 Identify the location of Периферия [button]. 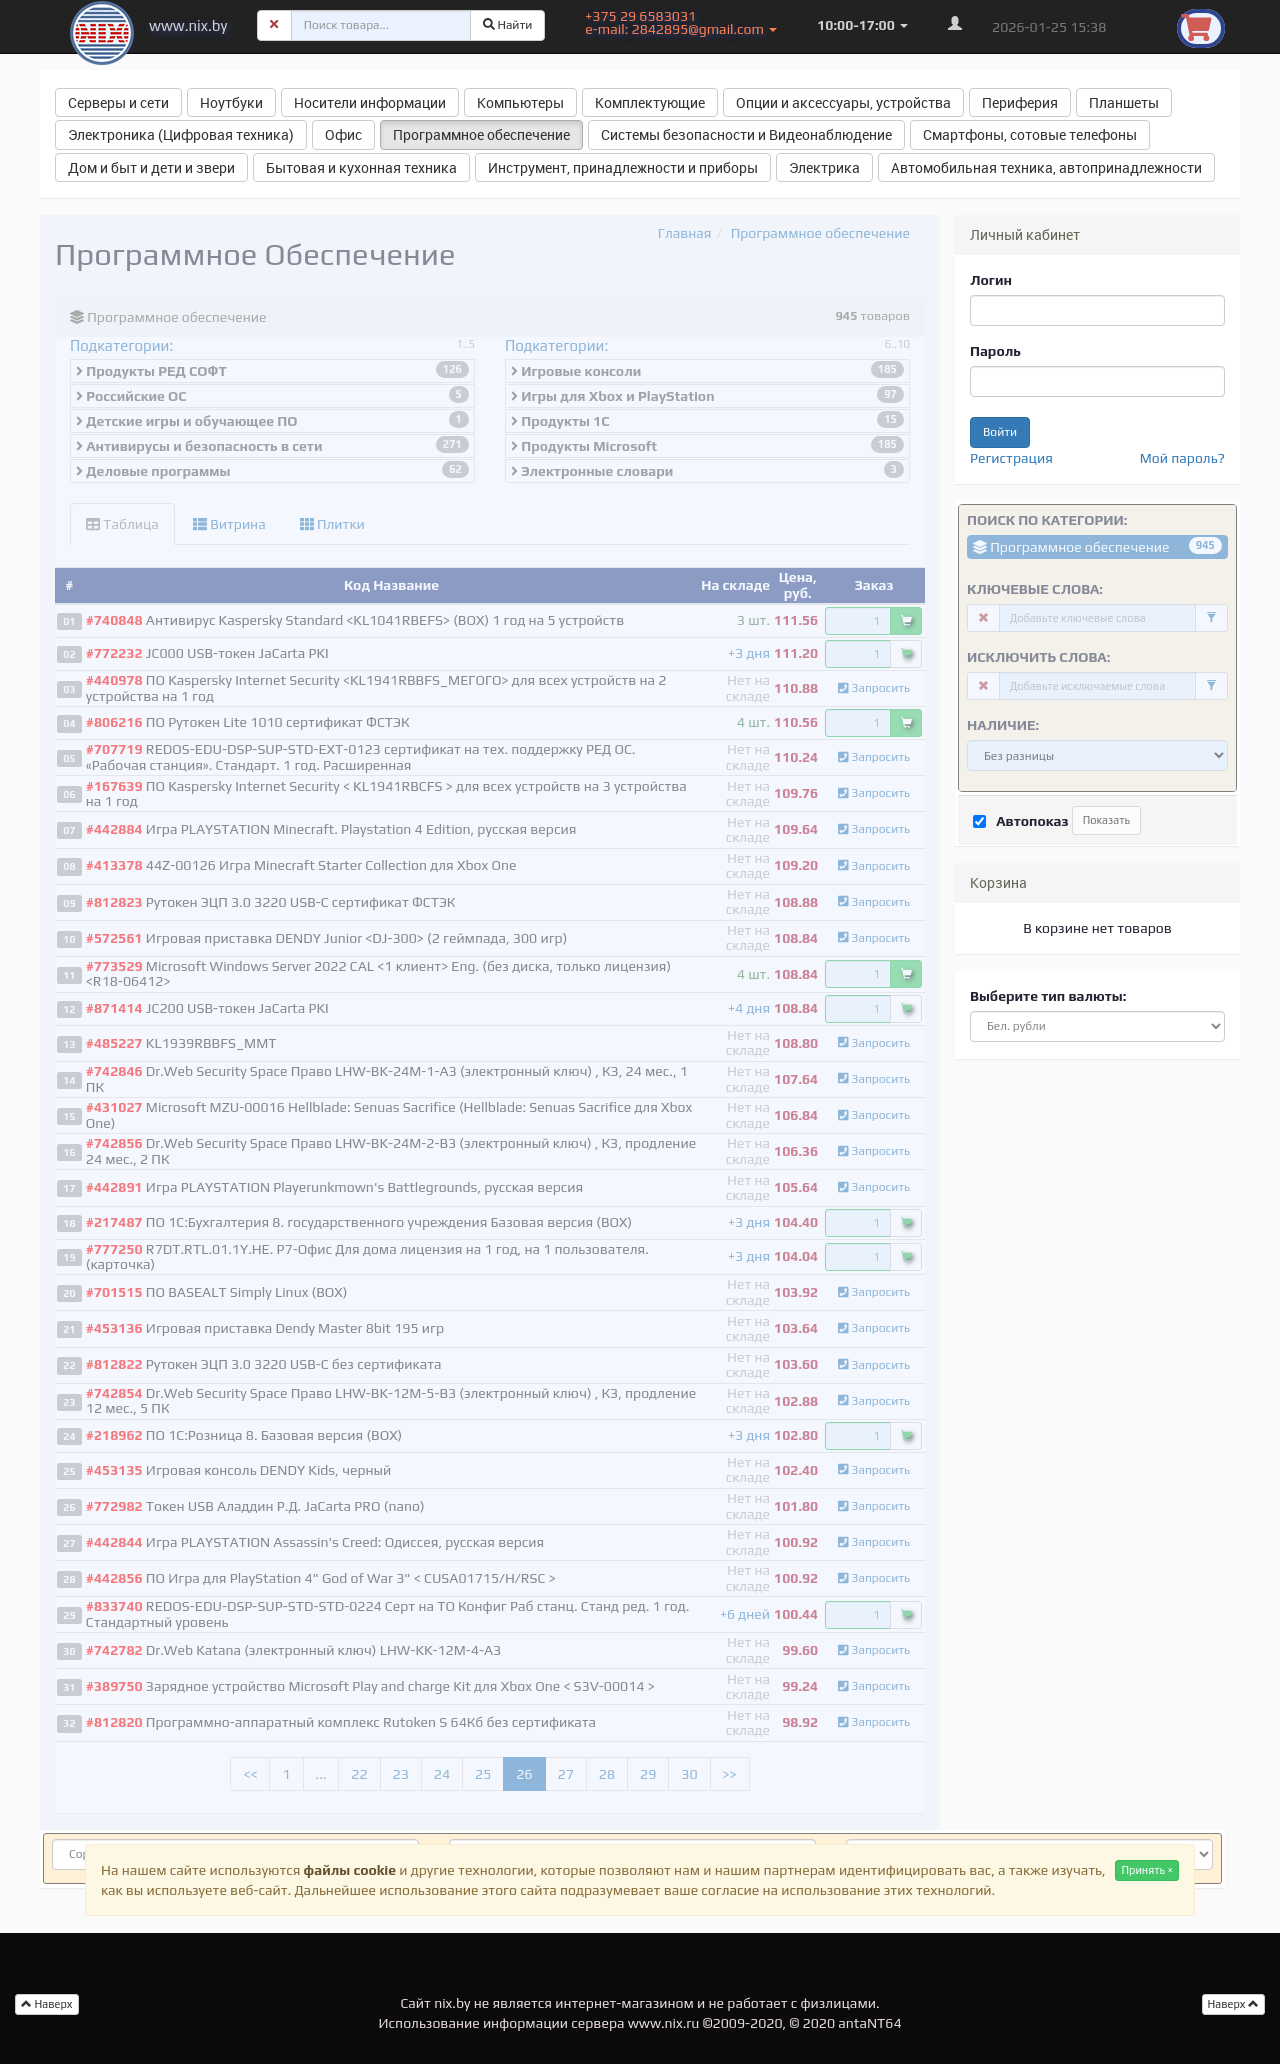
(1020, 102).